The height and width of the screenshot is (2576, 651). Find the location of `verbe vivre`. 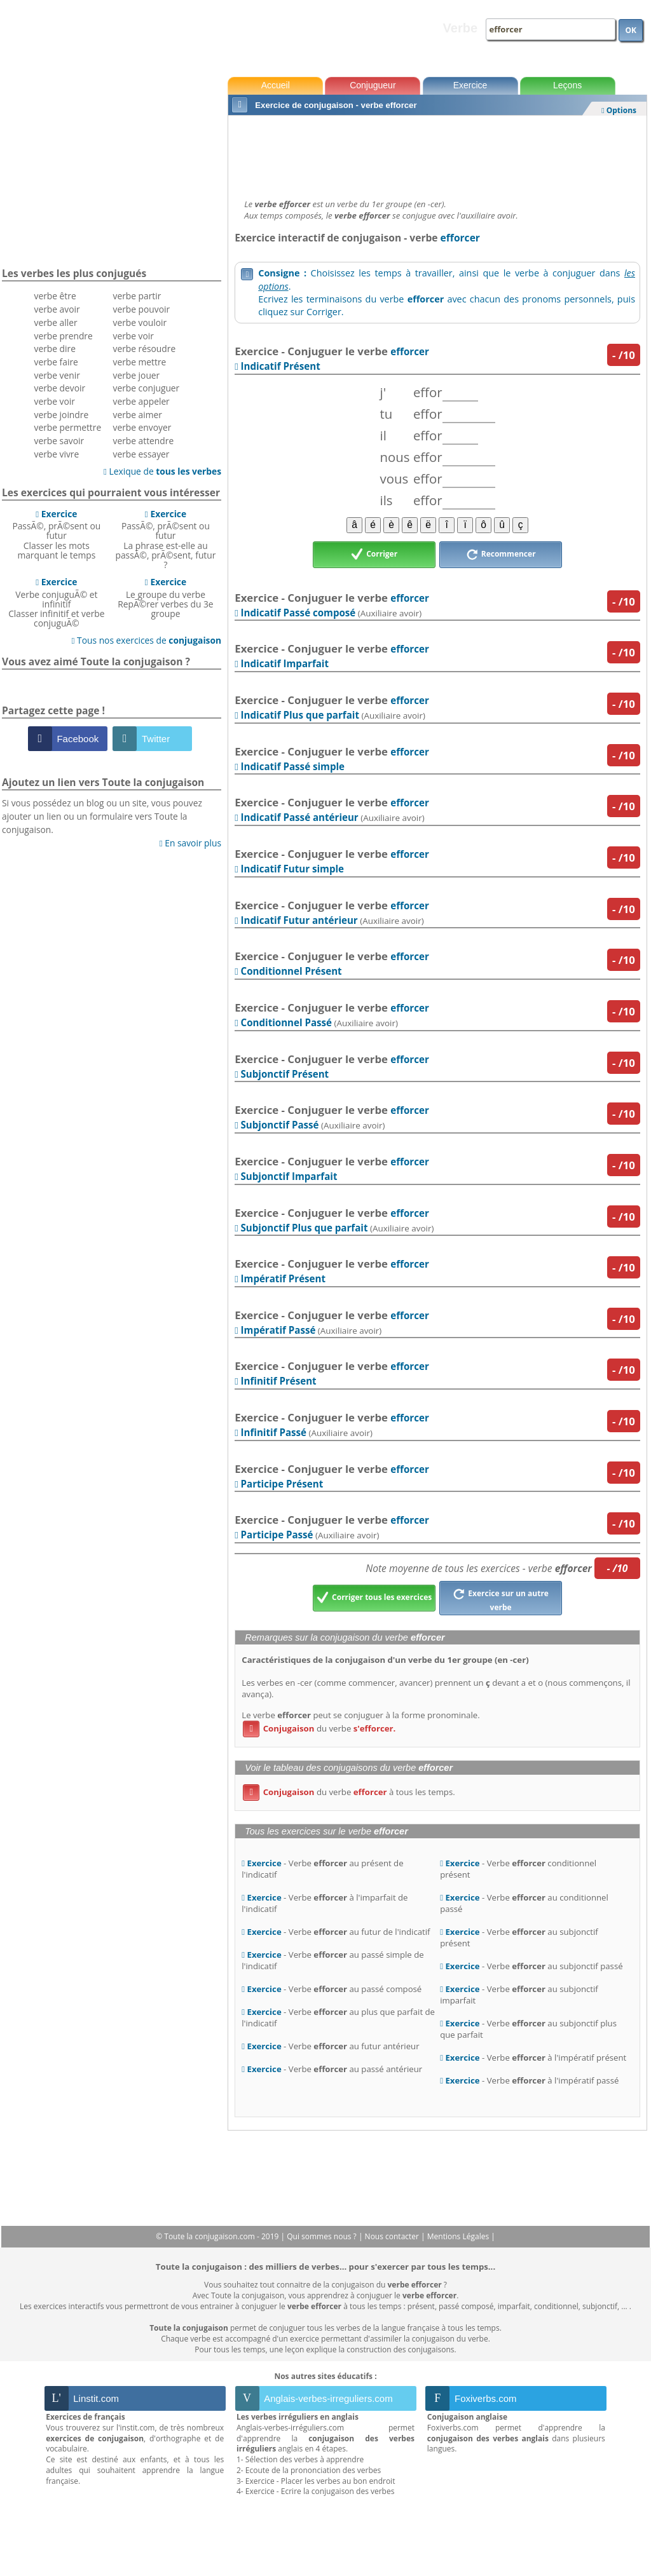

verbe vivre is located at coordinates (56, 454).